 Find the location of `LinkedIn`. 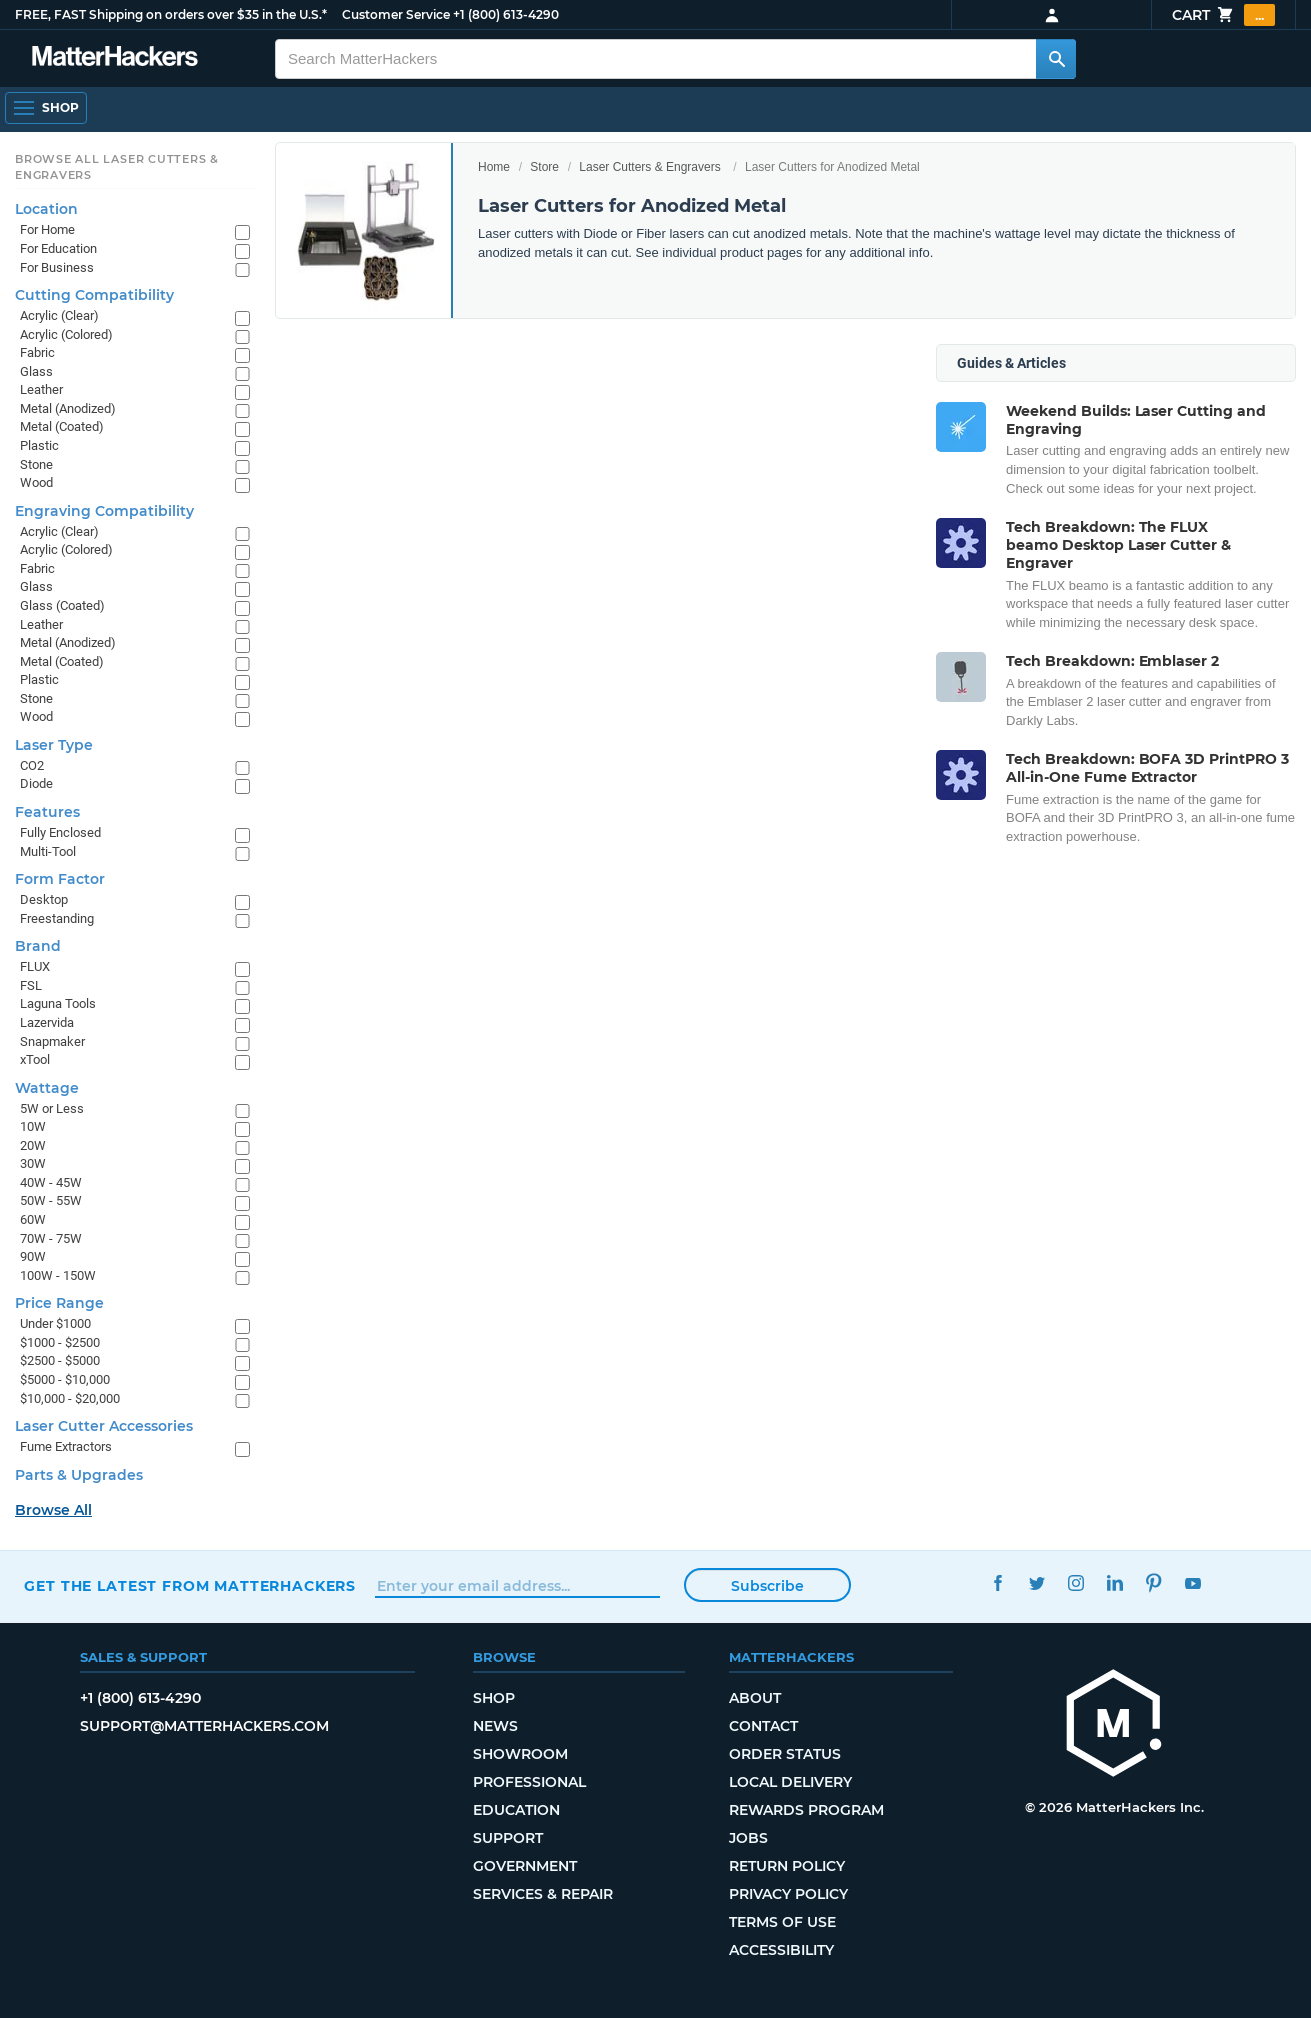

LinkedIn is located at coordinates (1115, 1583).